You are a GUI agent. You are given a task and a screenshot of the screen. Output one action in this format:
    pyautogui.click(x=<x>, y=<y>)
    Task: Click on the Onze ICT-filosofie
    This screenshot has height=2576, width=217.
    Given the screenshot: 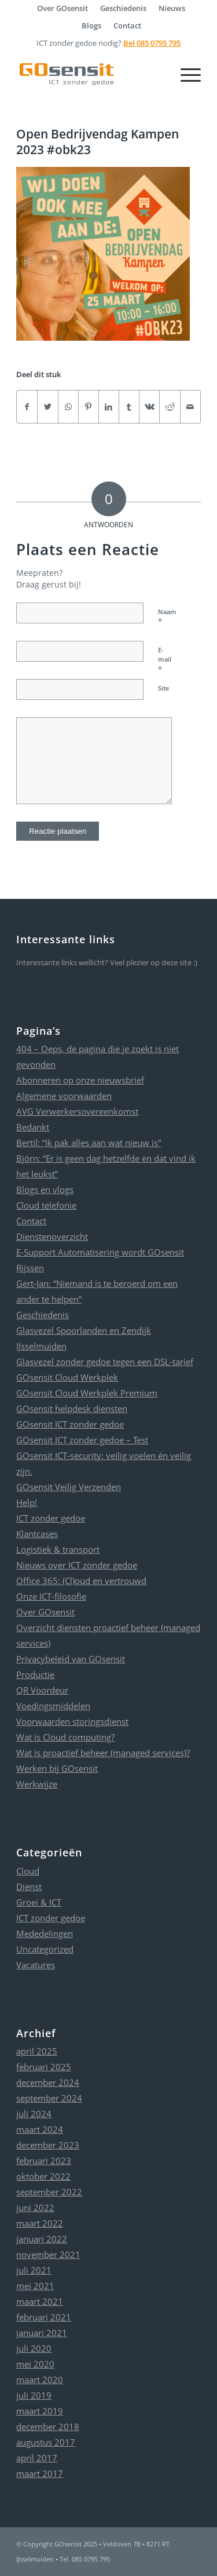 What is the action you would take?
    pyautogui.click(x=51, y=1596)
    